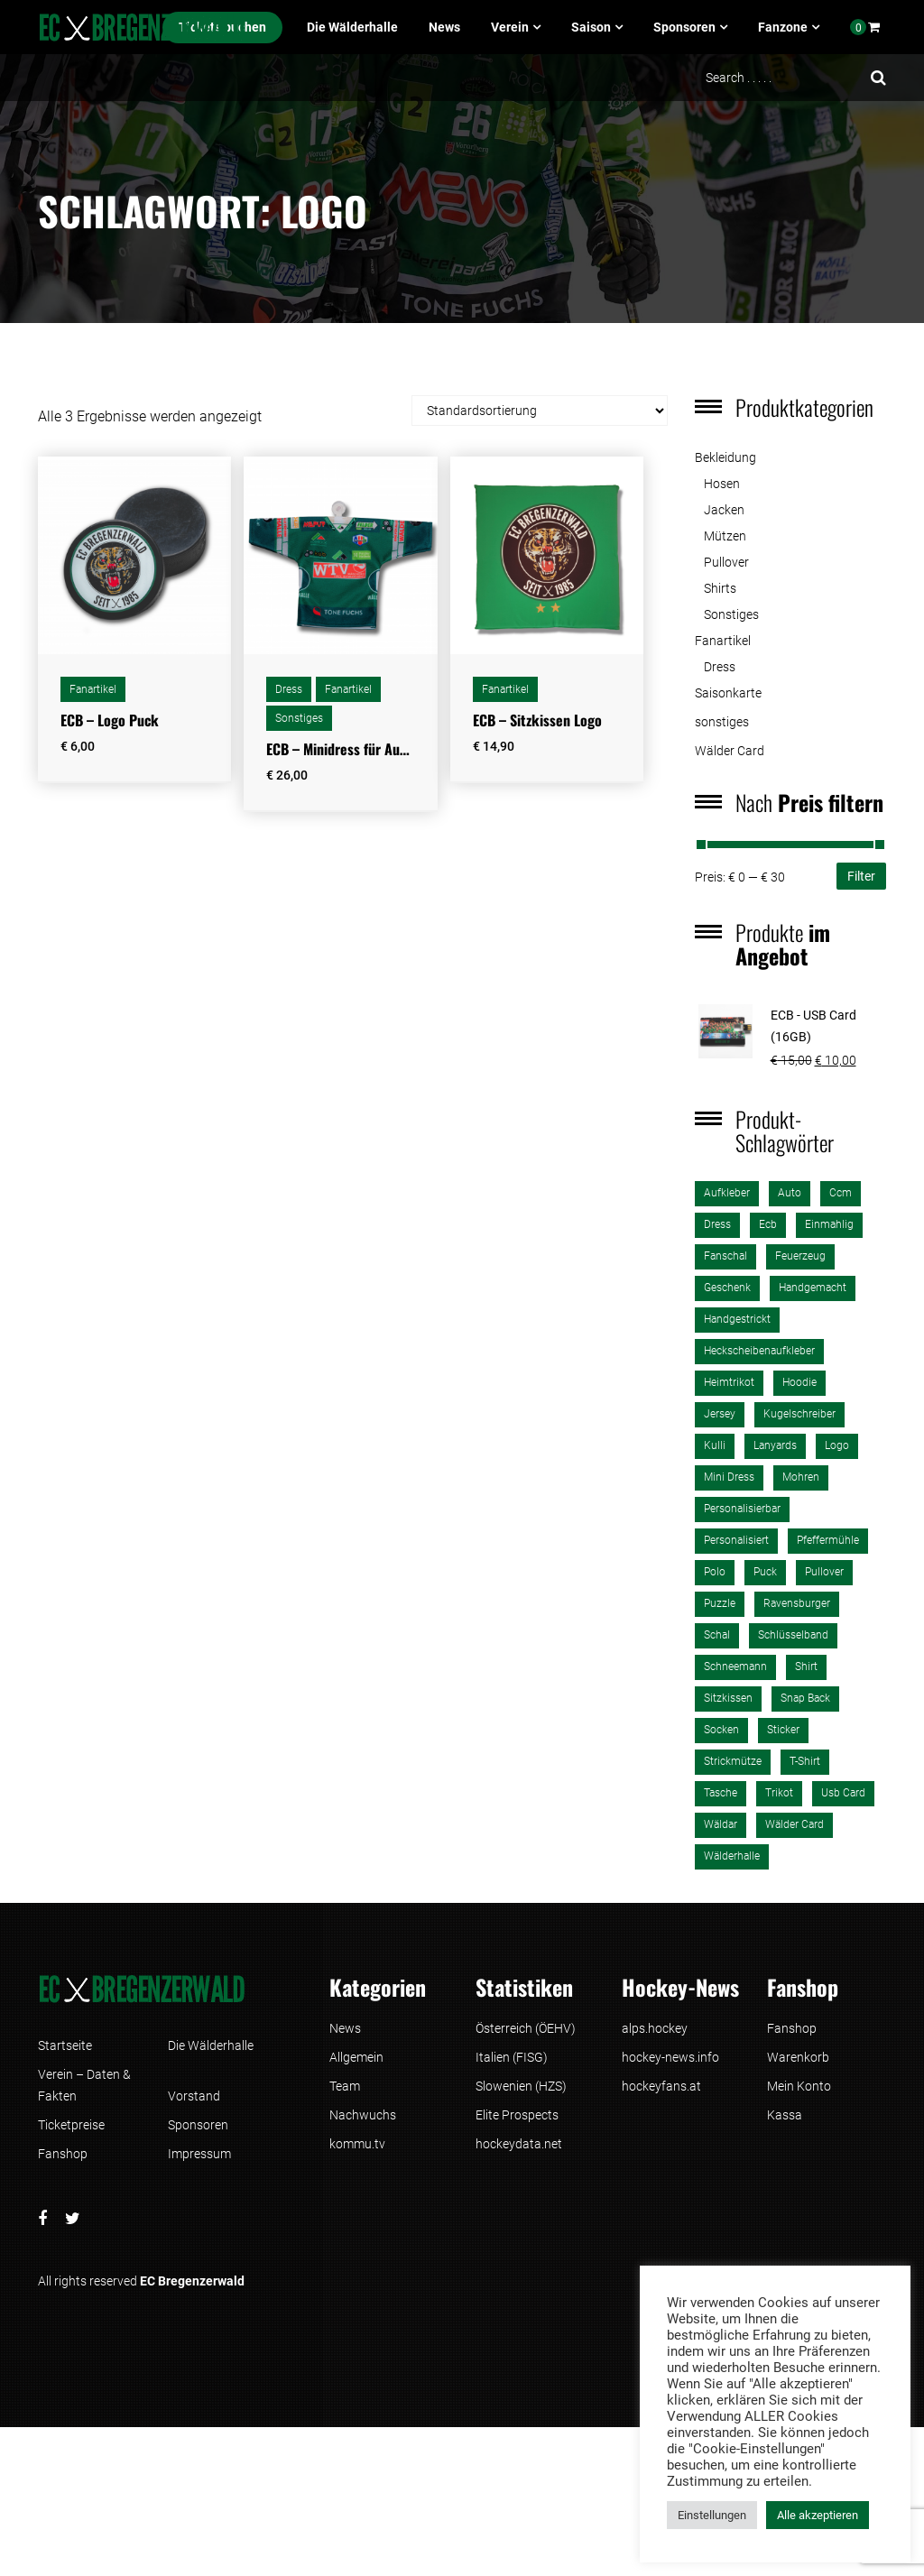  Describe the element at coordinates (843, 1793) in the screenshot. I see `usb card [usb card (1 Produkt)]` at that location.